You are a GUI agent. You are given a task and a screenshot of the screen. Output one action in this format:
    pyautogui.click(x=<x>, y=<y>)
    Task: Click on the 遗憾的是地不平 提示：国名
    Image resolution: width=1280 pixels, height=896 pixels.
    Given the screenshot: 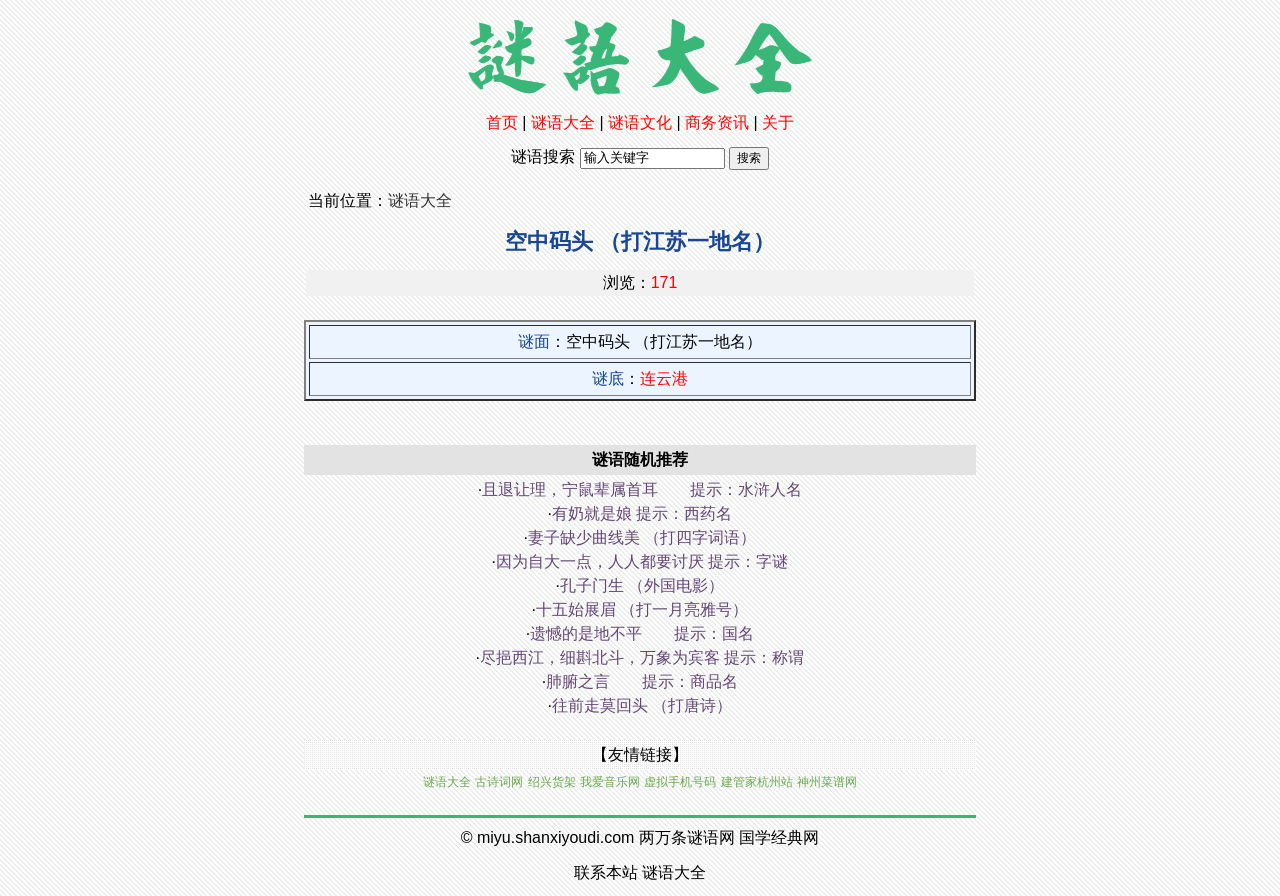 What is the action you would take?
    pyautogui.click(x=642, y=633)
    